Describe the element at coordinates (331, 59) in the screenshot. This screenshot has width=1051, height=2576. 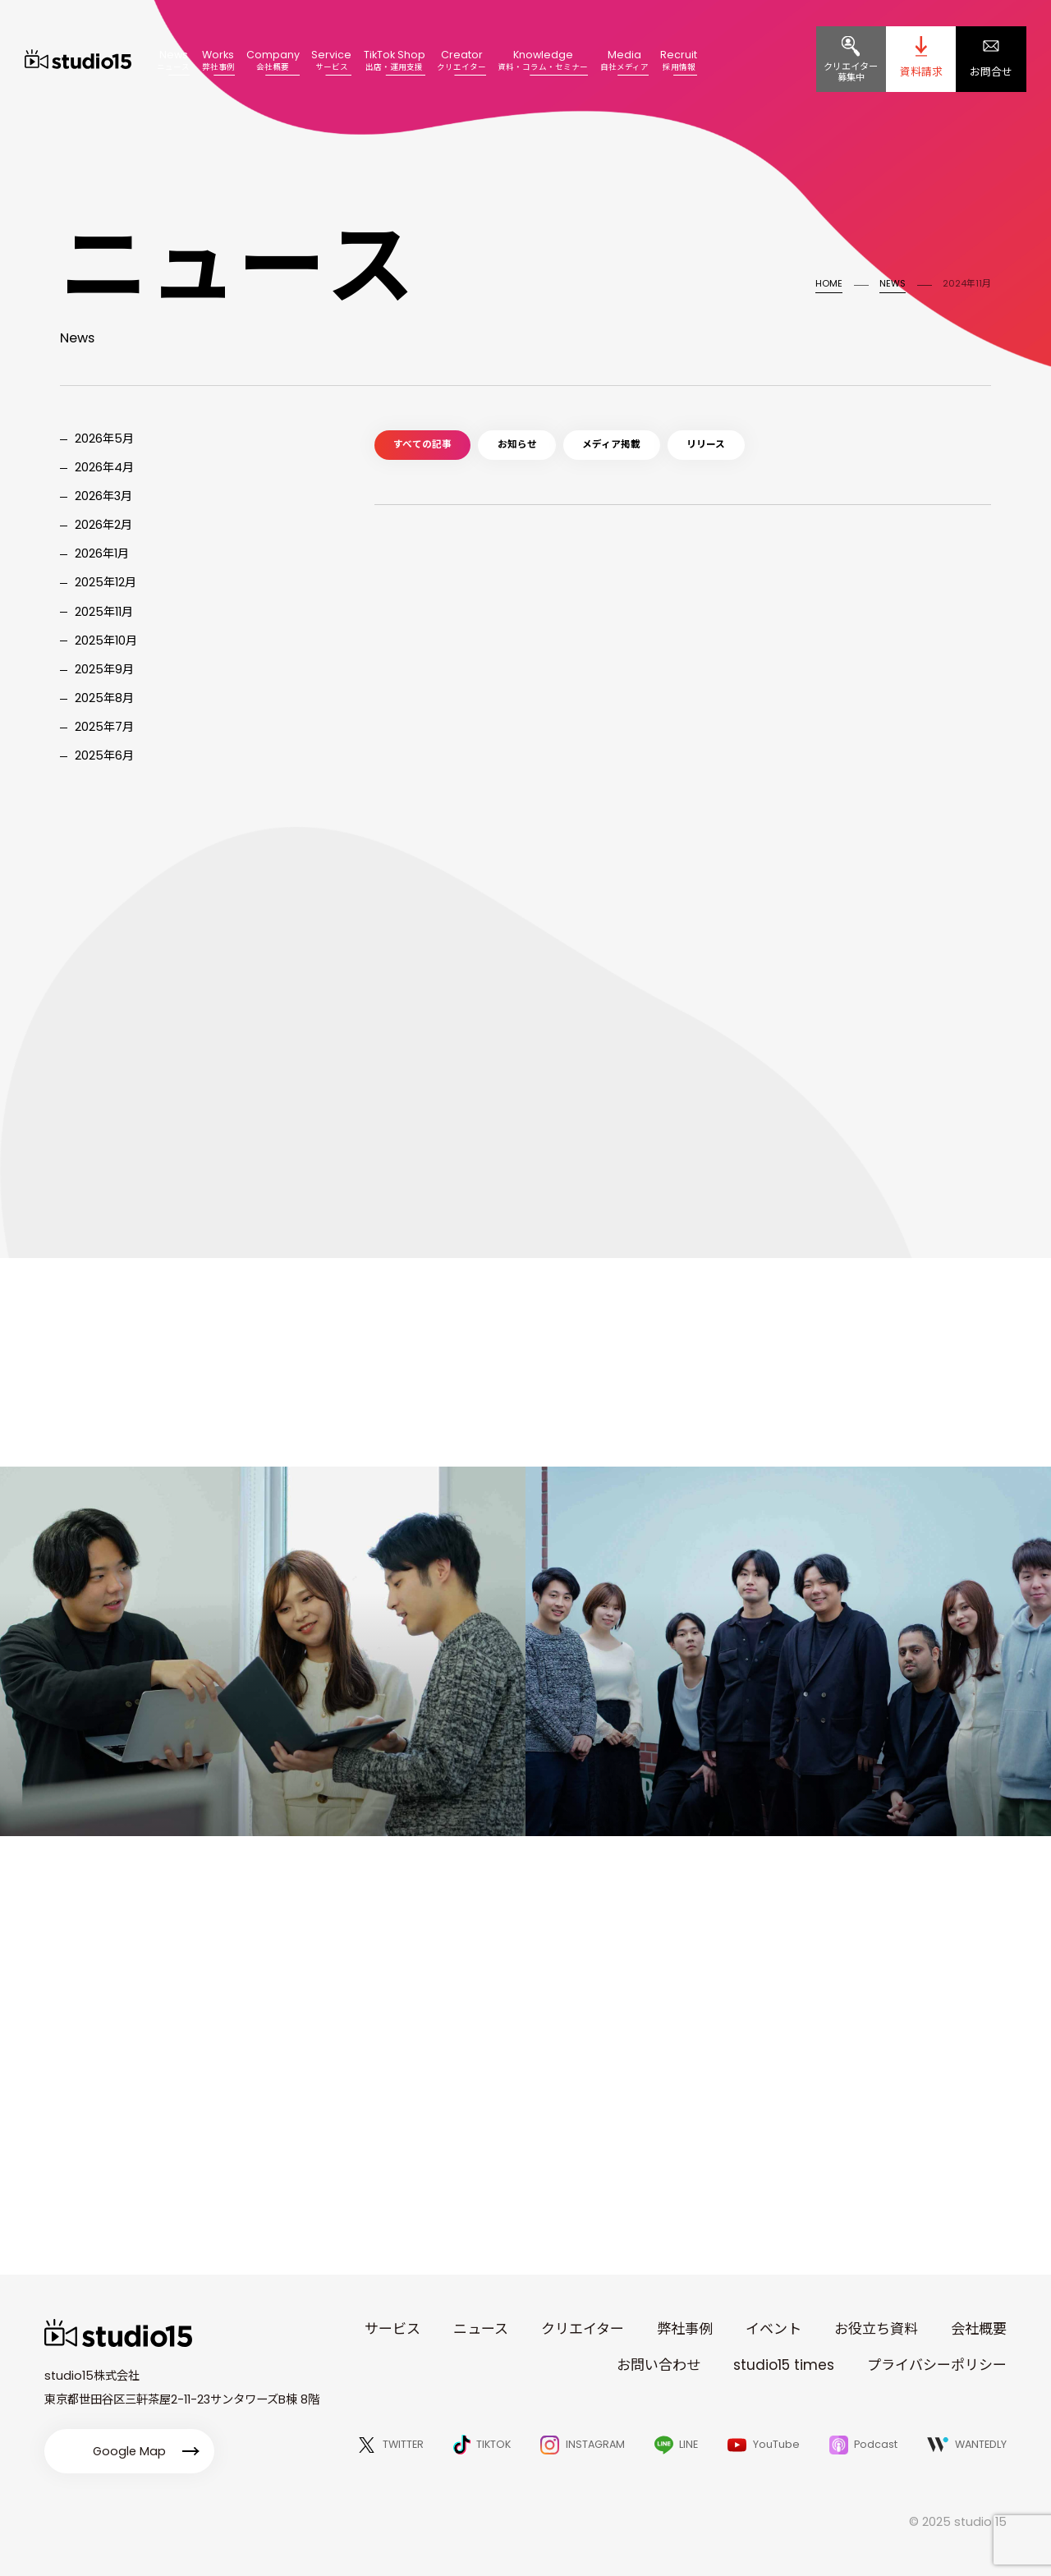
I see `Service` at that location.